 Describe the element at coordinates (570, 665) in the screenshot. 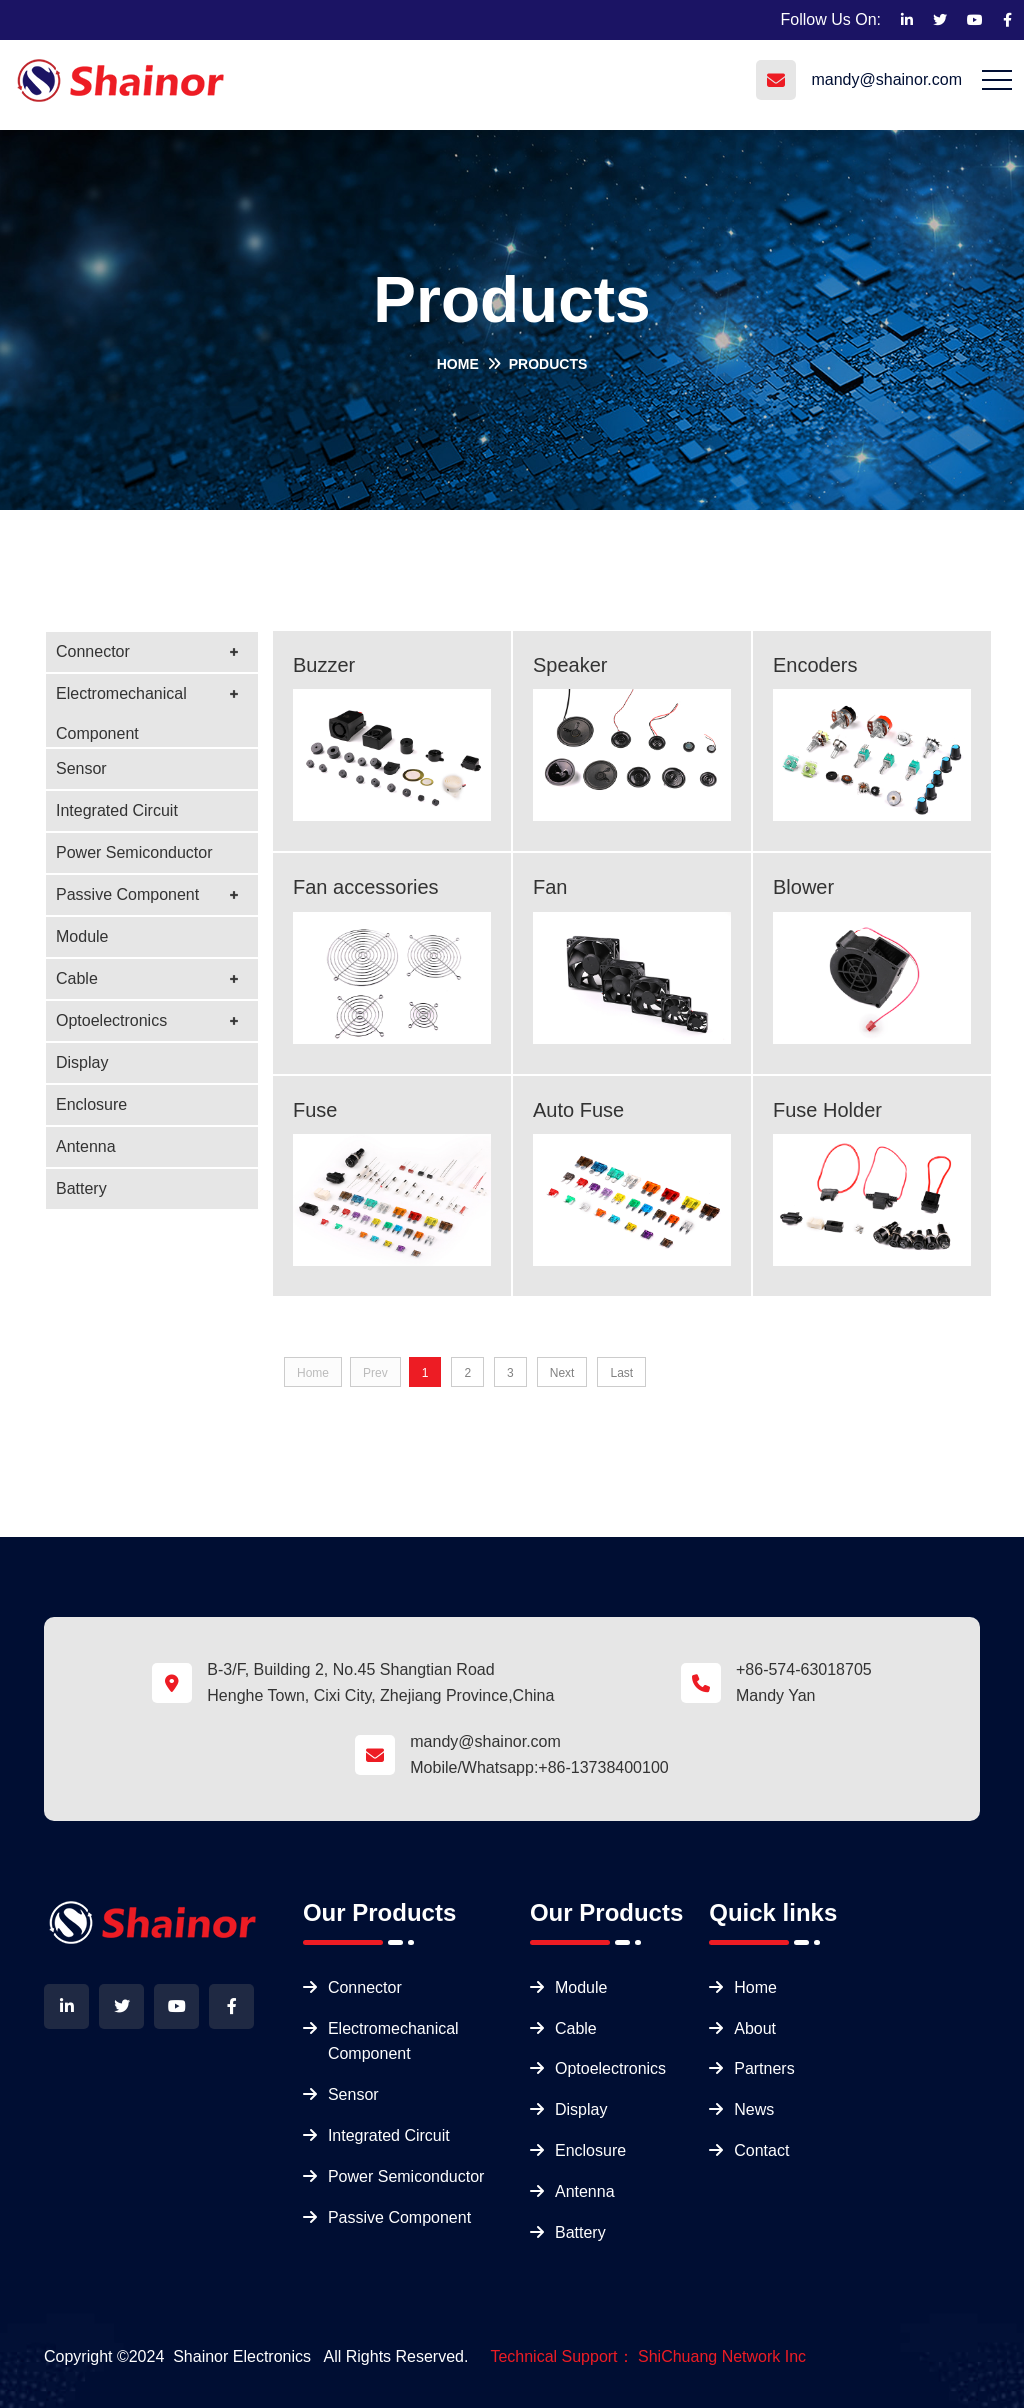

I see `Speaker` at that location.